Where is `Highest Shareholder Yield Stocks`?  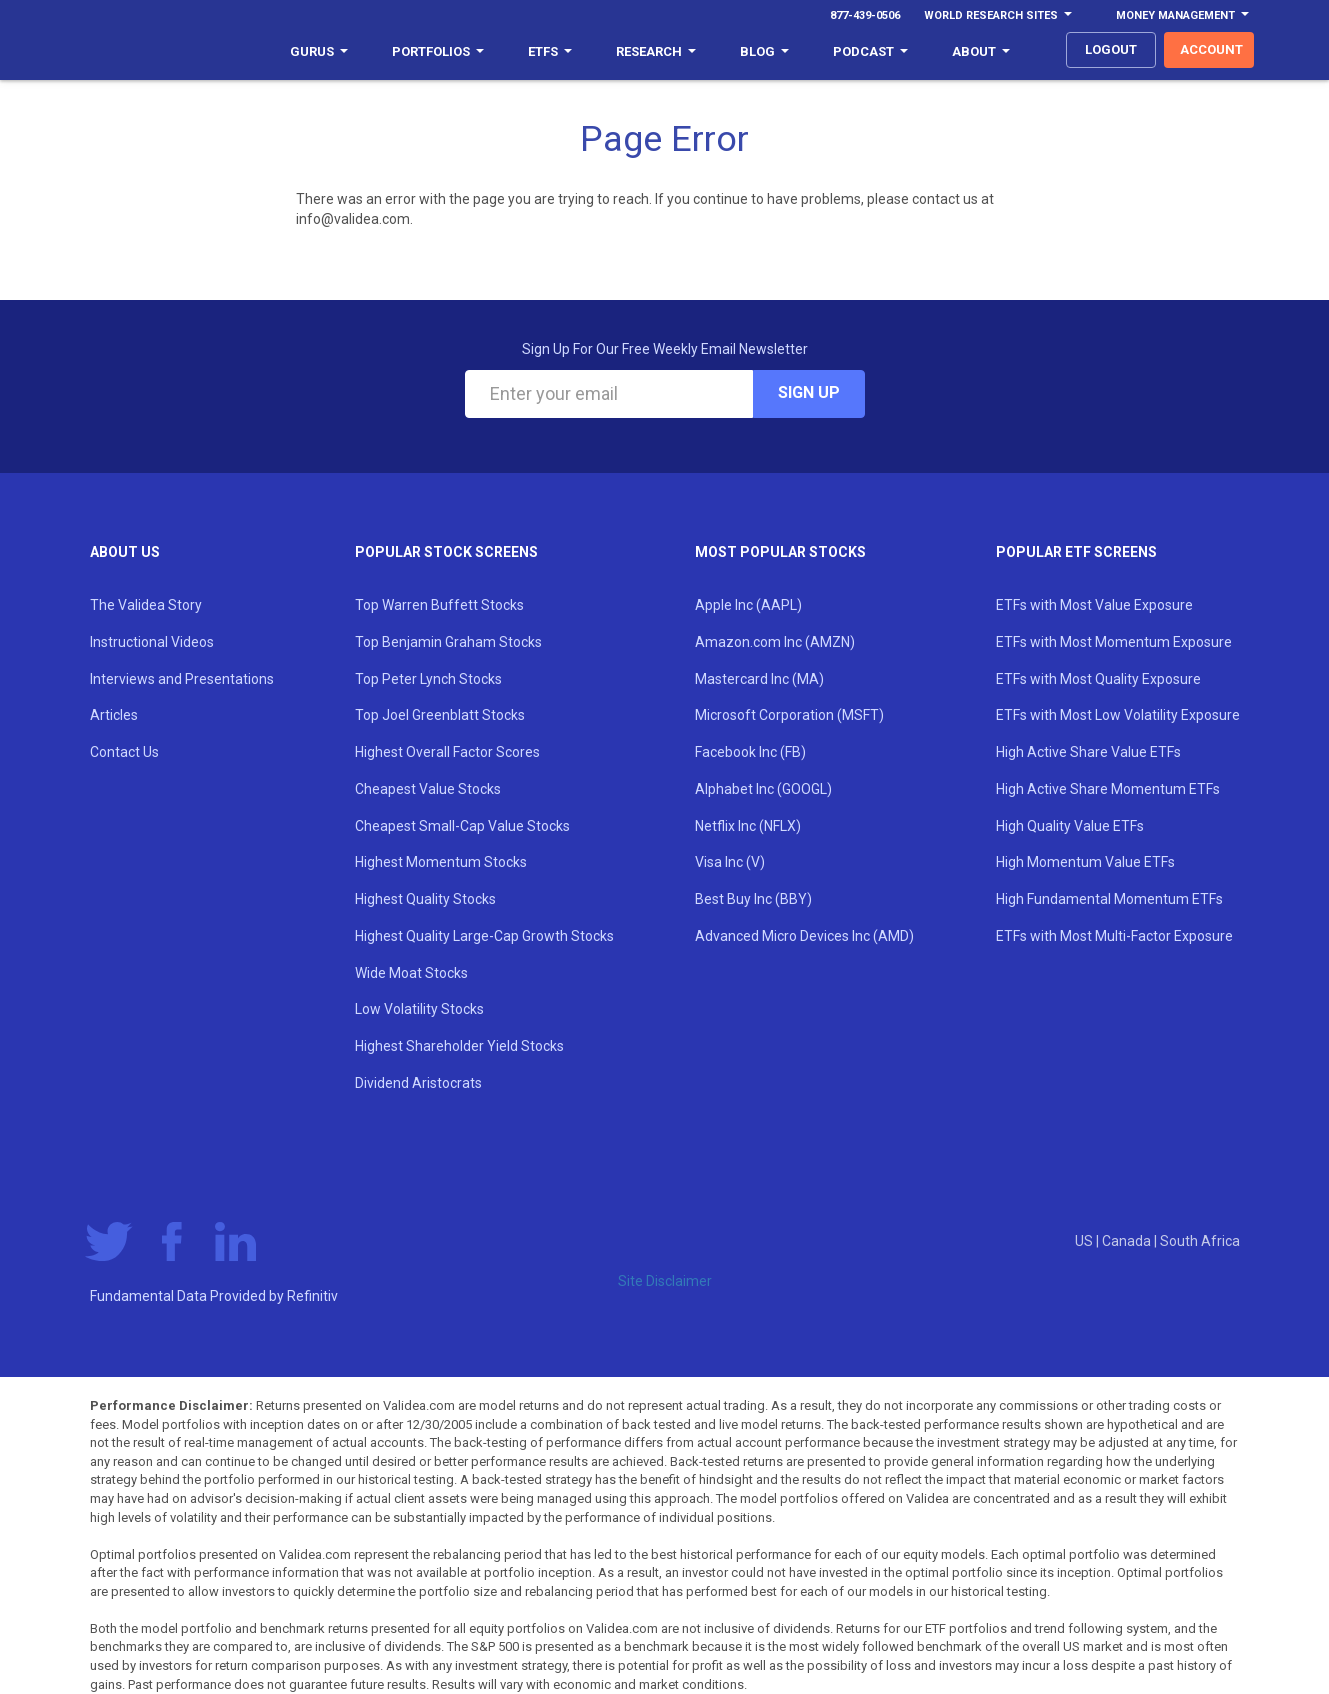 Highest Shareholder Yield Stocks is located at coordinates (459, 1046).